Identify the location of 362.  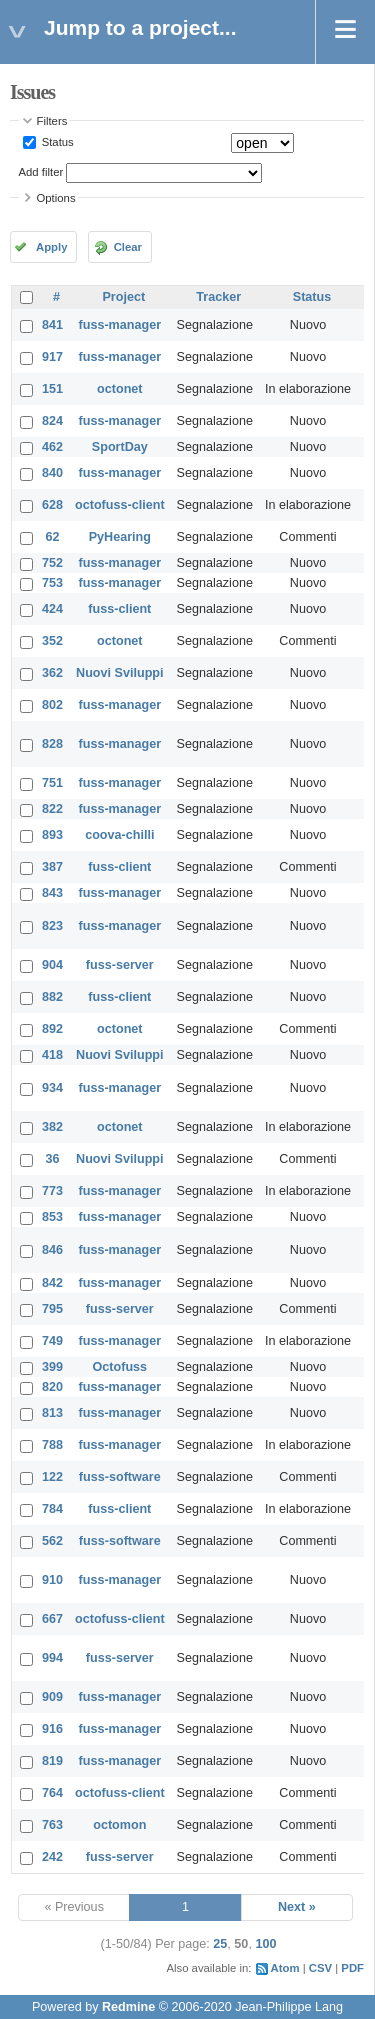
(52, 673).